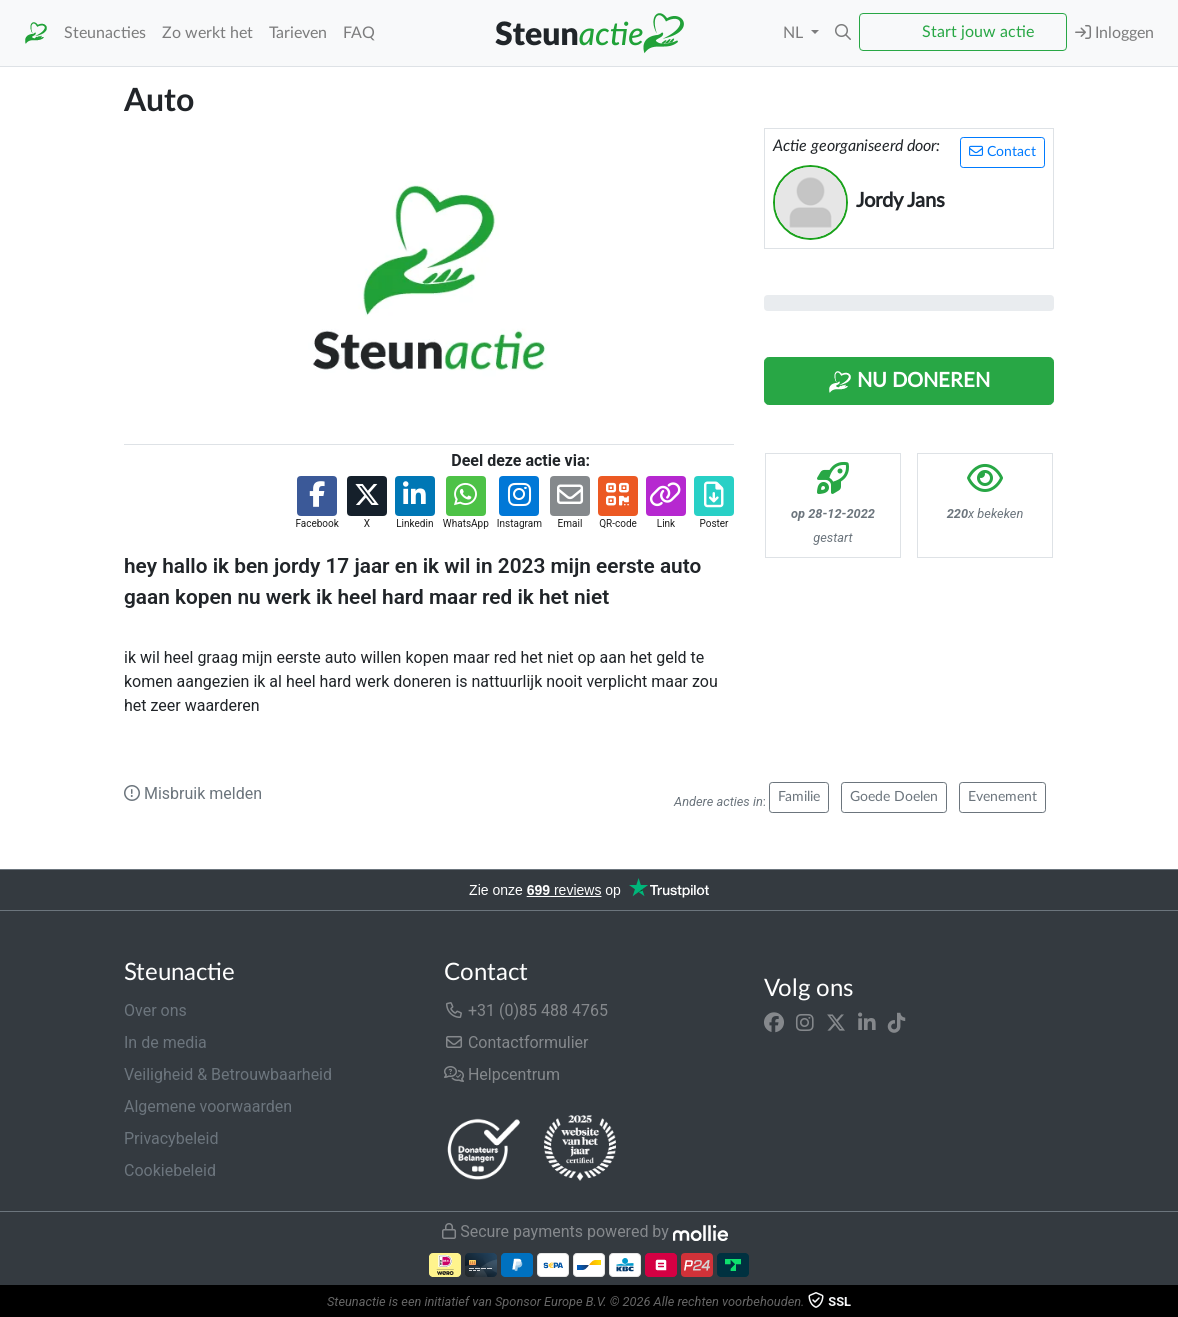 Image resolution: width=1178 pixels, height=1317 pixels. What do you see at coordinates (193, 793) in the screenshot?
I see `Misbruik melden` at bounding box center [193, 793].